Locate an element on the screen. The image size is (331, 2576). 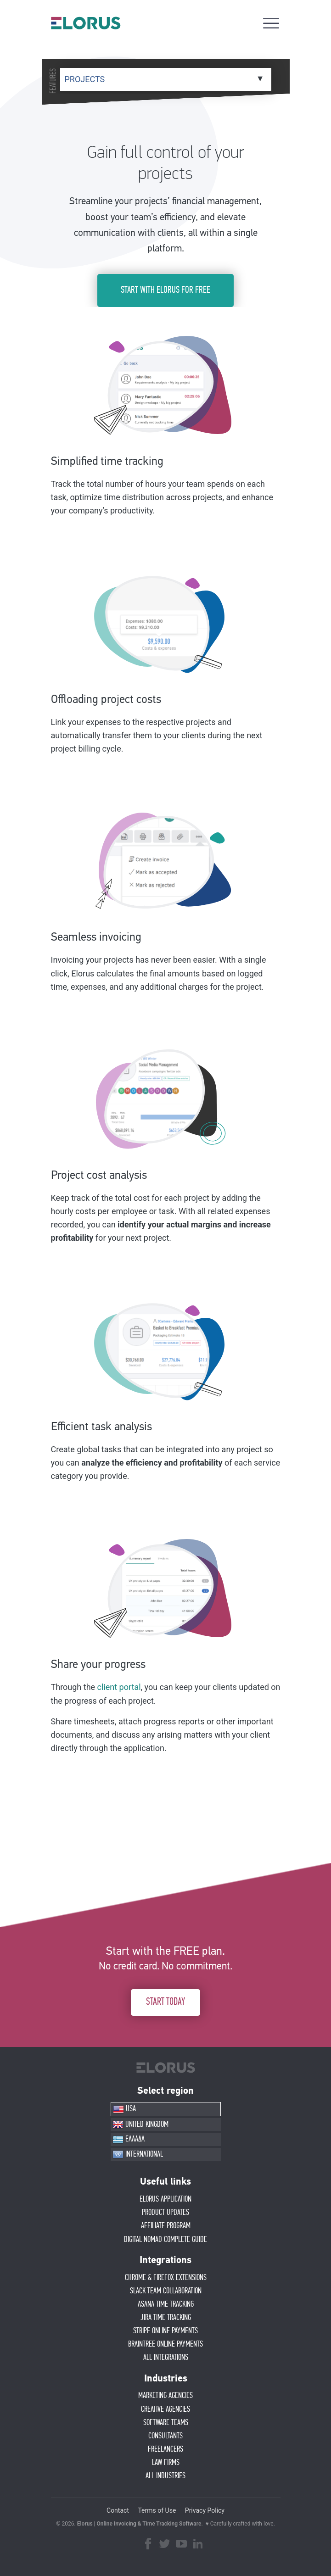
JIRA TIME TRACKING is located at coordinates (165, 2318).